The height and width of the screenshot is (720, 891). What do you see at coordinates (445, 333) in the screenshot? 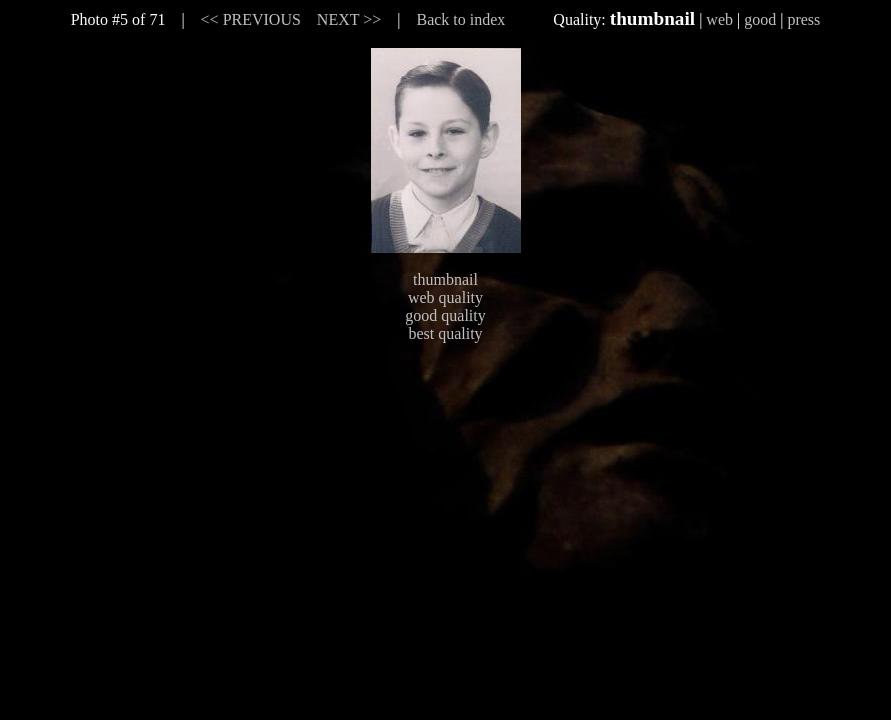
I see `best quality` at bounding box center [445, 333].